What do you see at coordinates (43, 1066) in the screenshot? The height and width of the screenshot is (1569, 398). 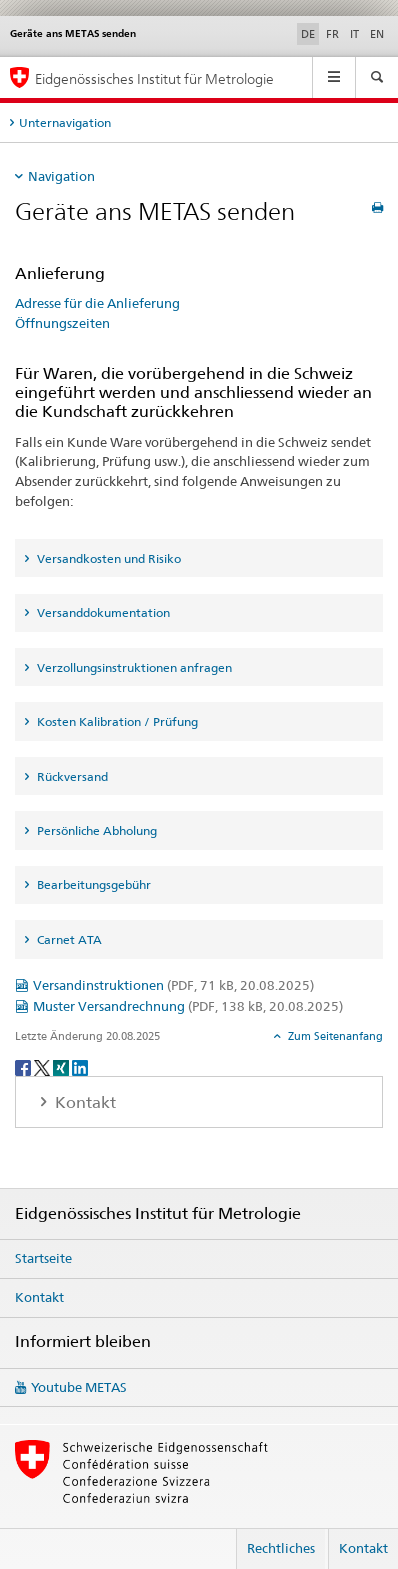 I see `[Twitter]` at bounding box center [43, 1066].